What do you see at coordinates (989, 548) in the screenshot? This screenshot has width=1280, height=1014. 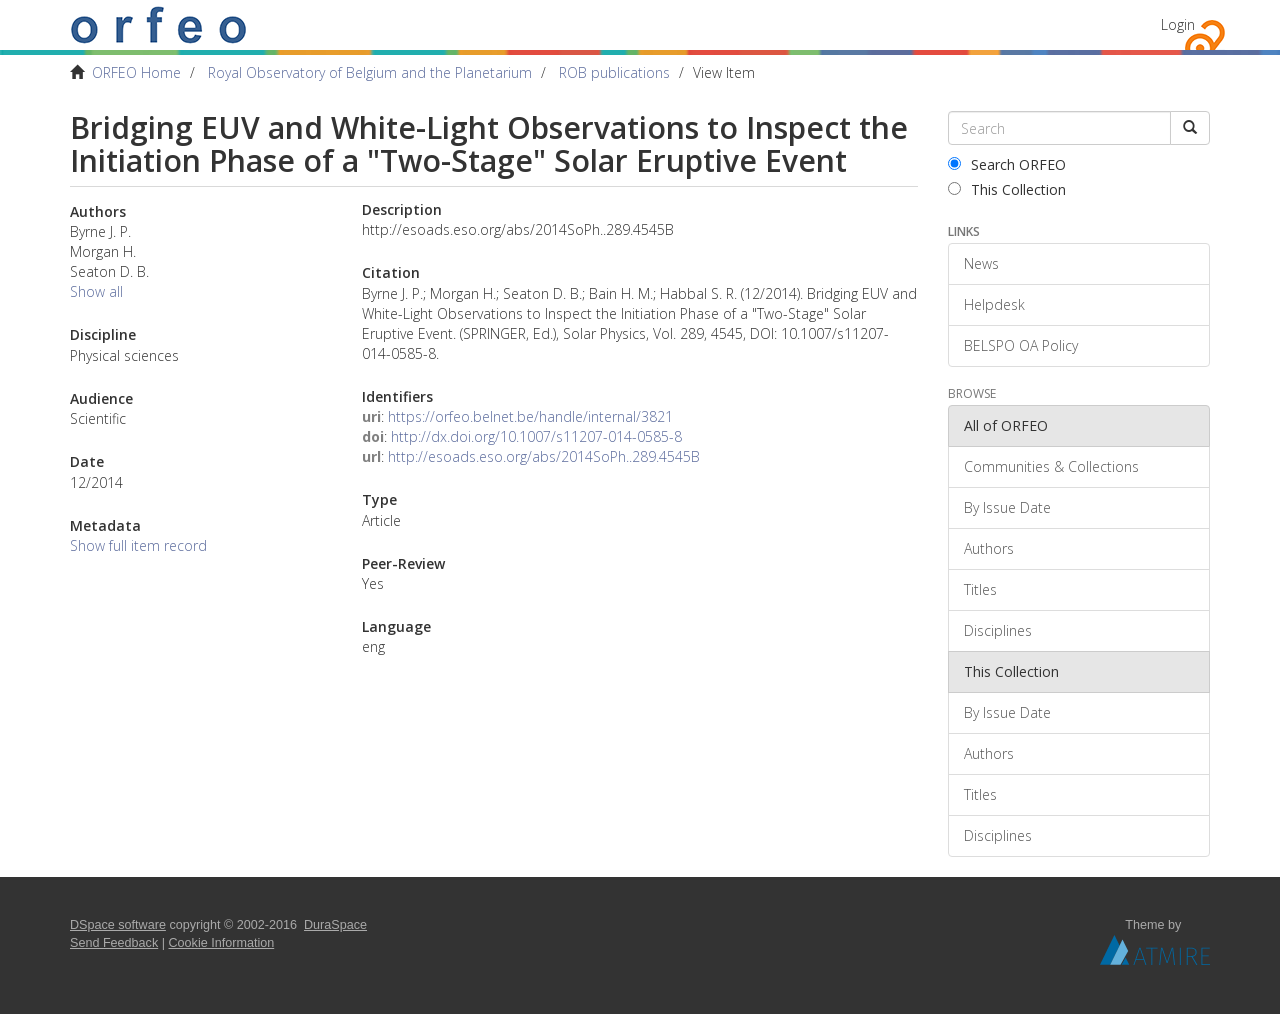 I see `Authors` at bounding box center [989, 548].